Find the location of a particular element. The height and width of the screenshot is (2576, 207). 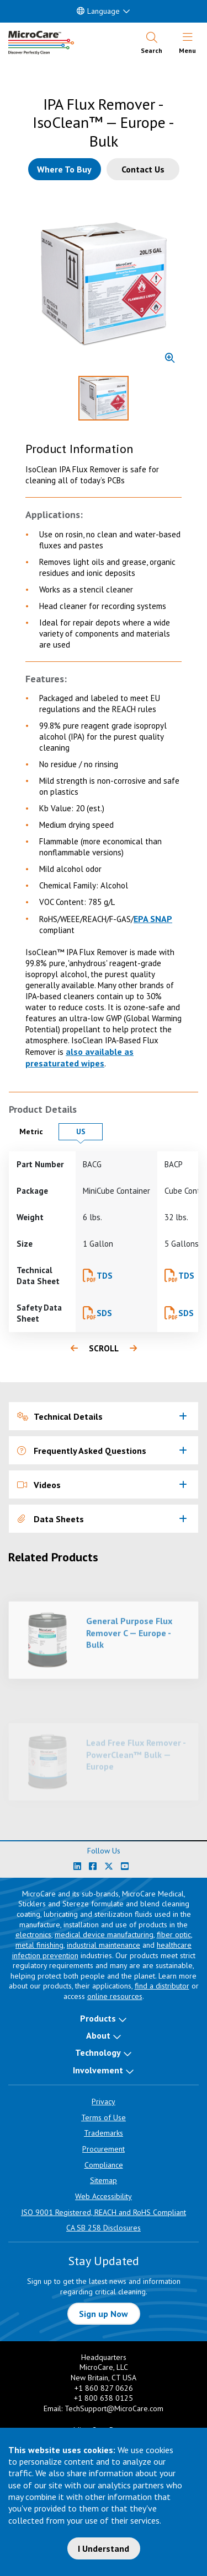

Privacy is located at coordinates (103, 2101).